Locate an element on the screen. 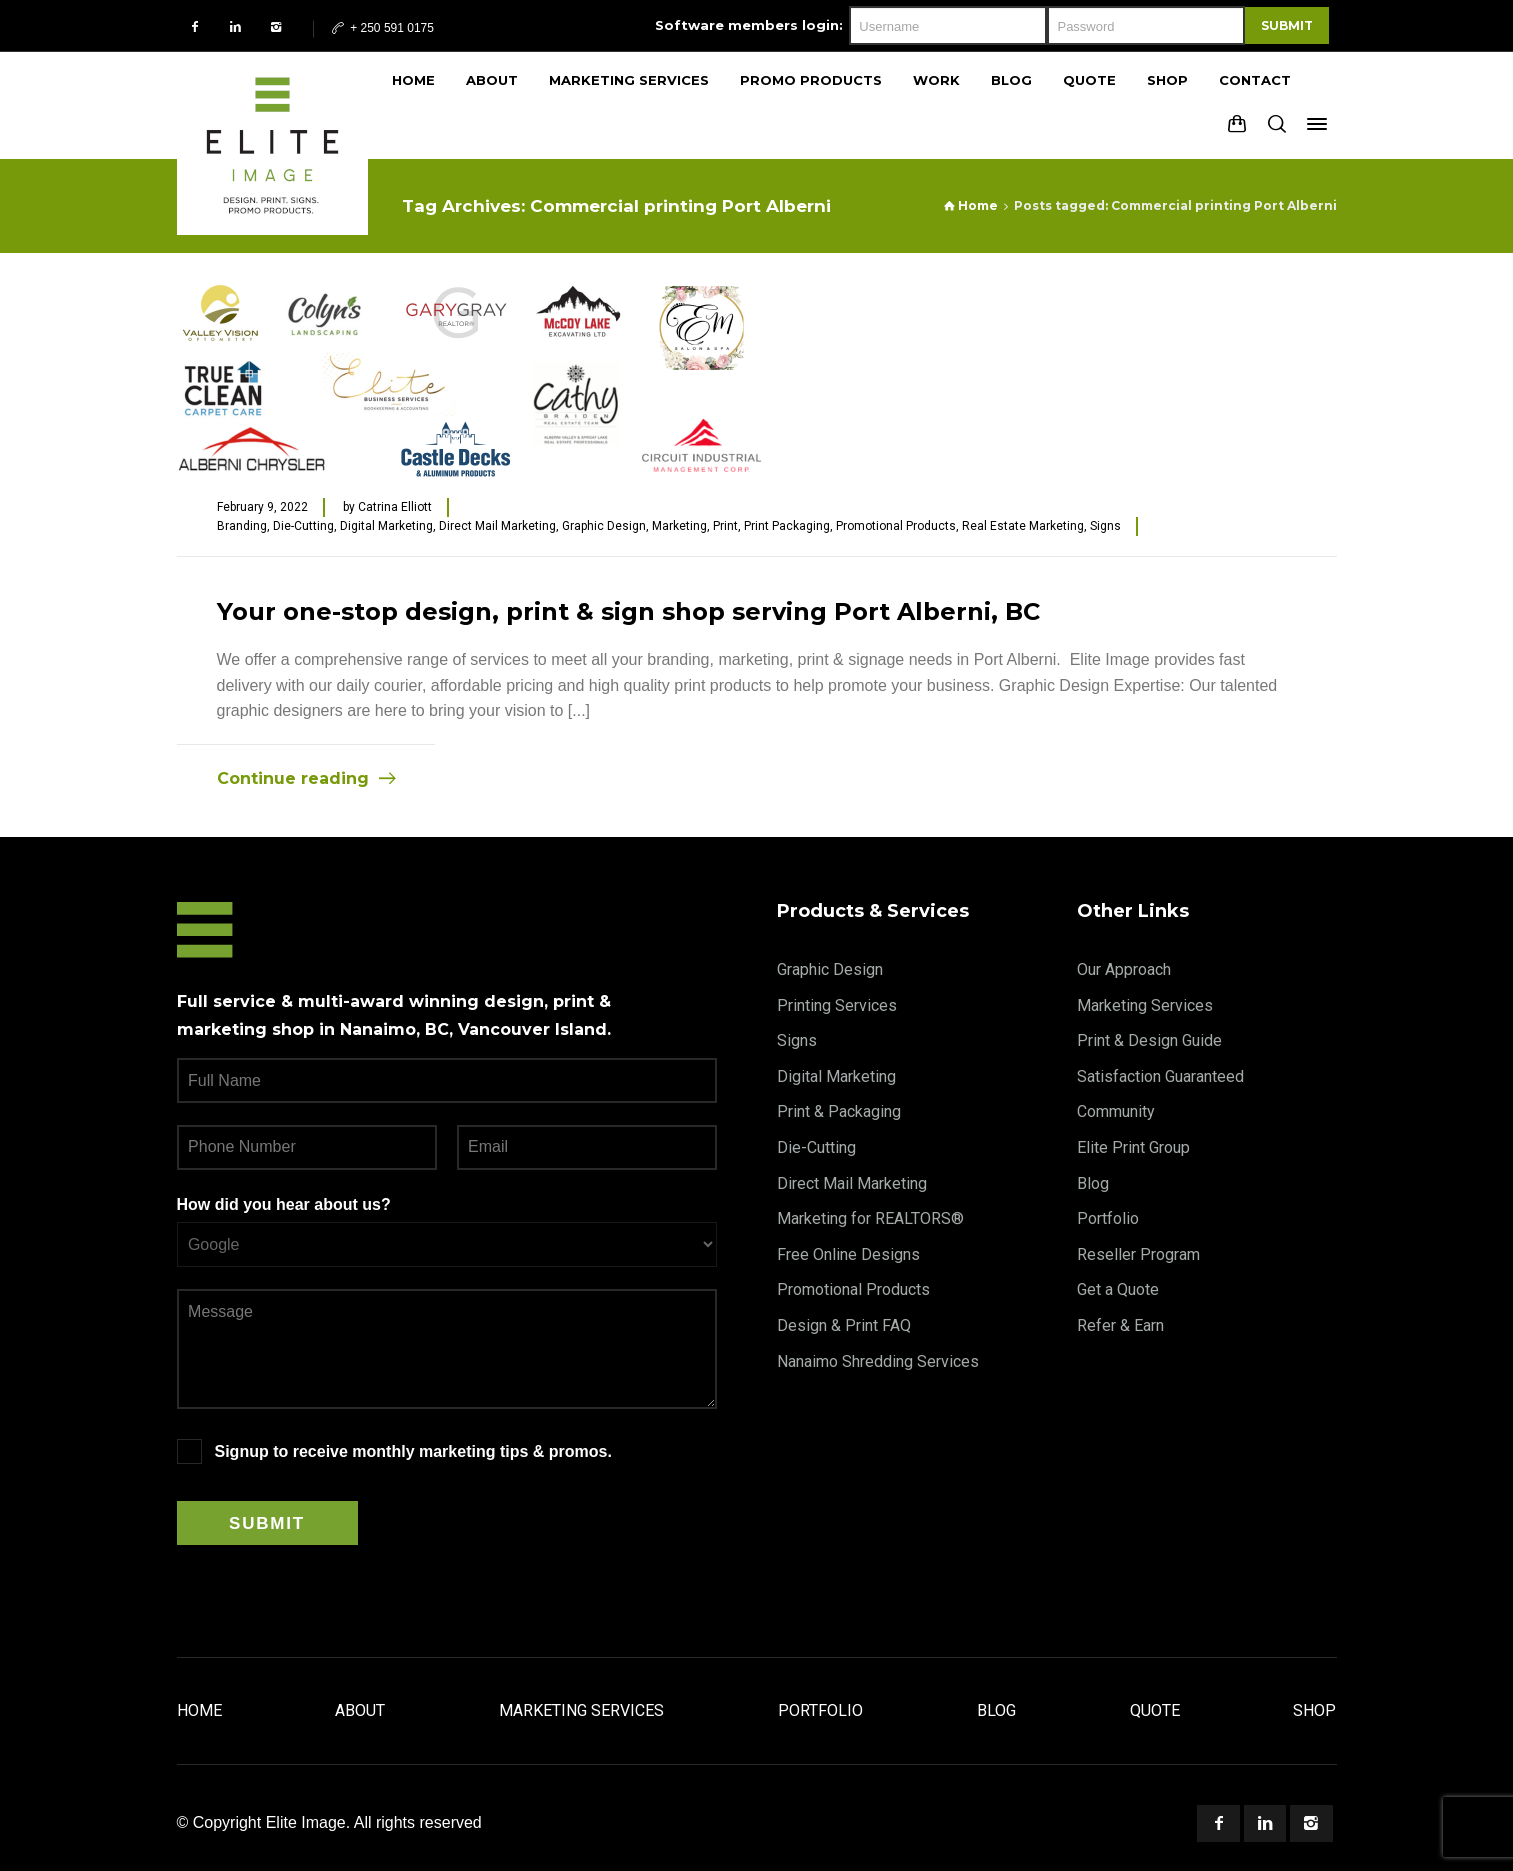 The image size is (1513, 1871). Marketing Services is located at coordinates (1145, 1005).